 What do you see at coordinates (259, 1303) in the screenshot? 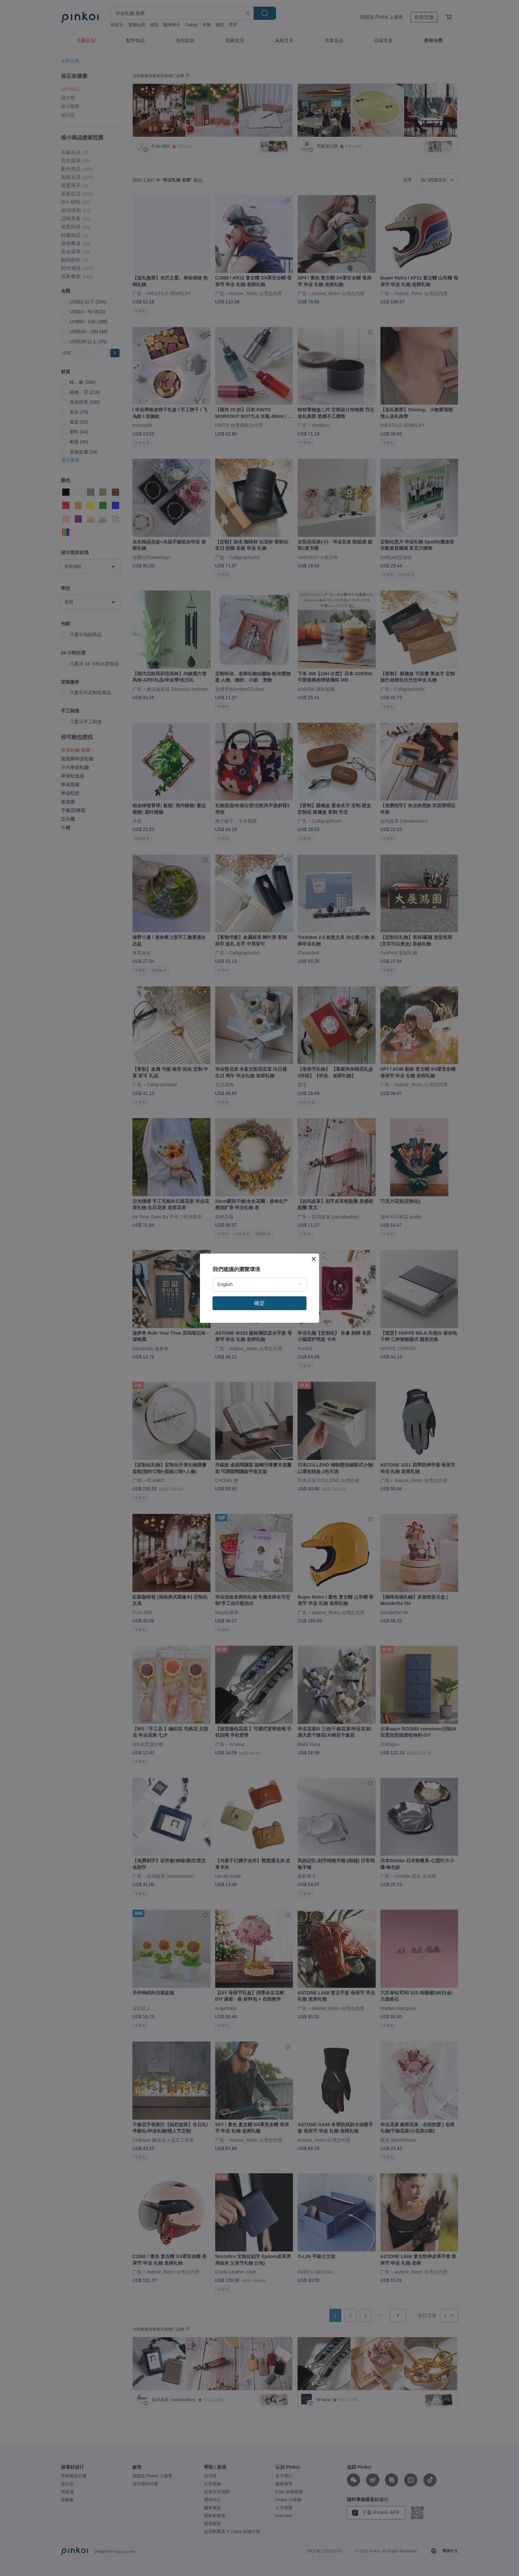
I see `確定` at bounding box center [259, 1303].